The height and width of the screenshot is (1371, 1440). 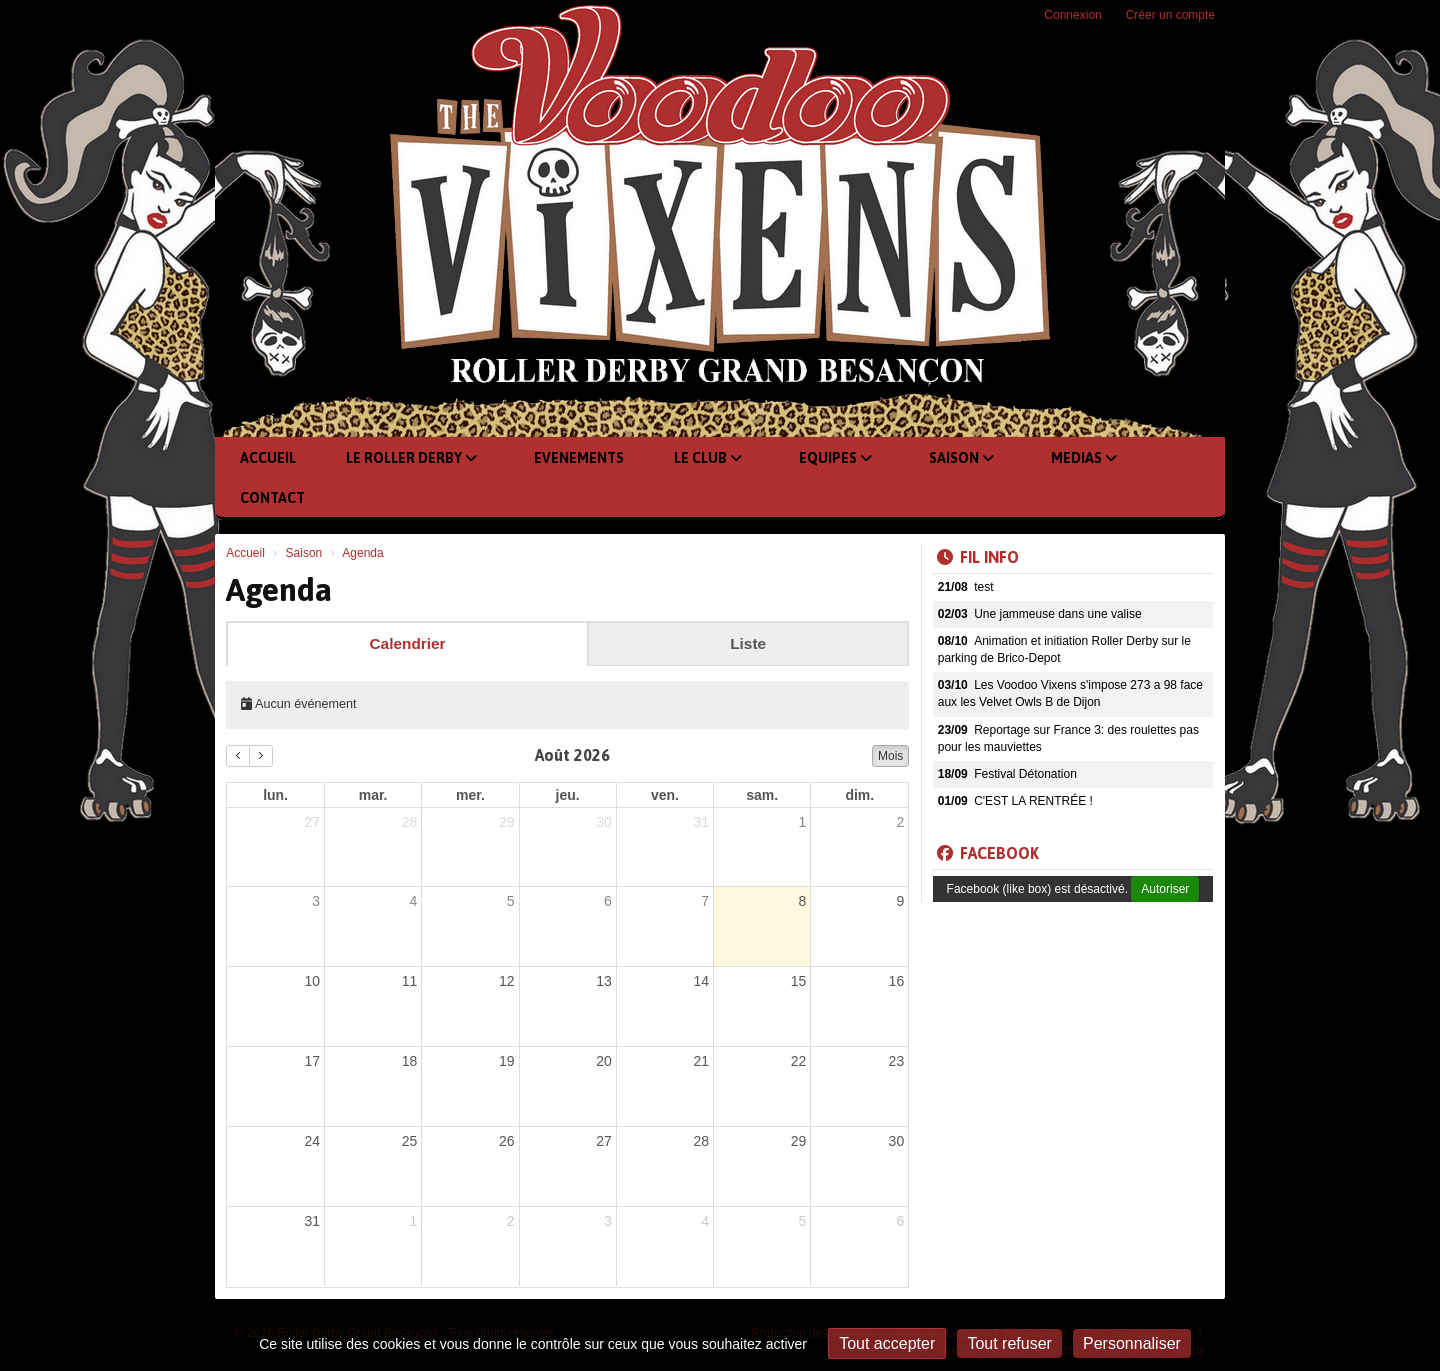 I want to click on sam. [samedi], so click(x=762, y=795).